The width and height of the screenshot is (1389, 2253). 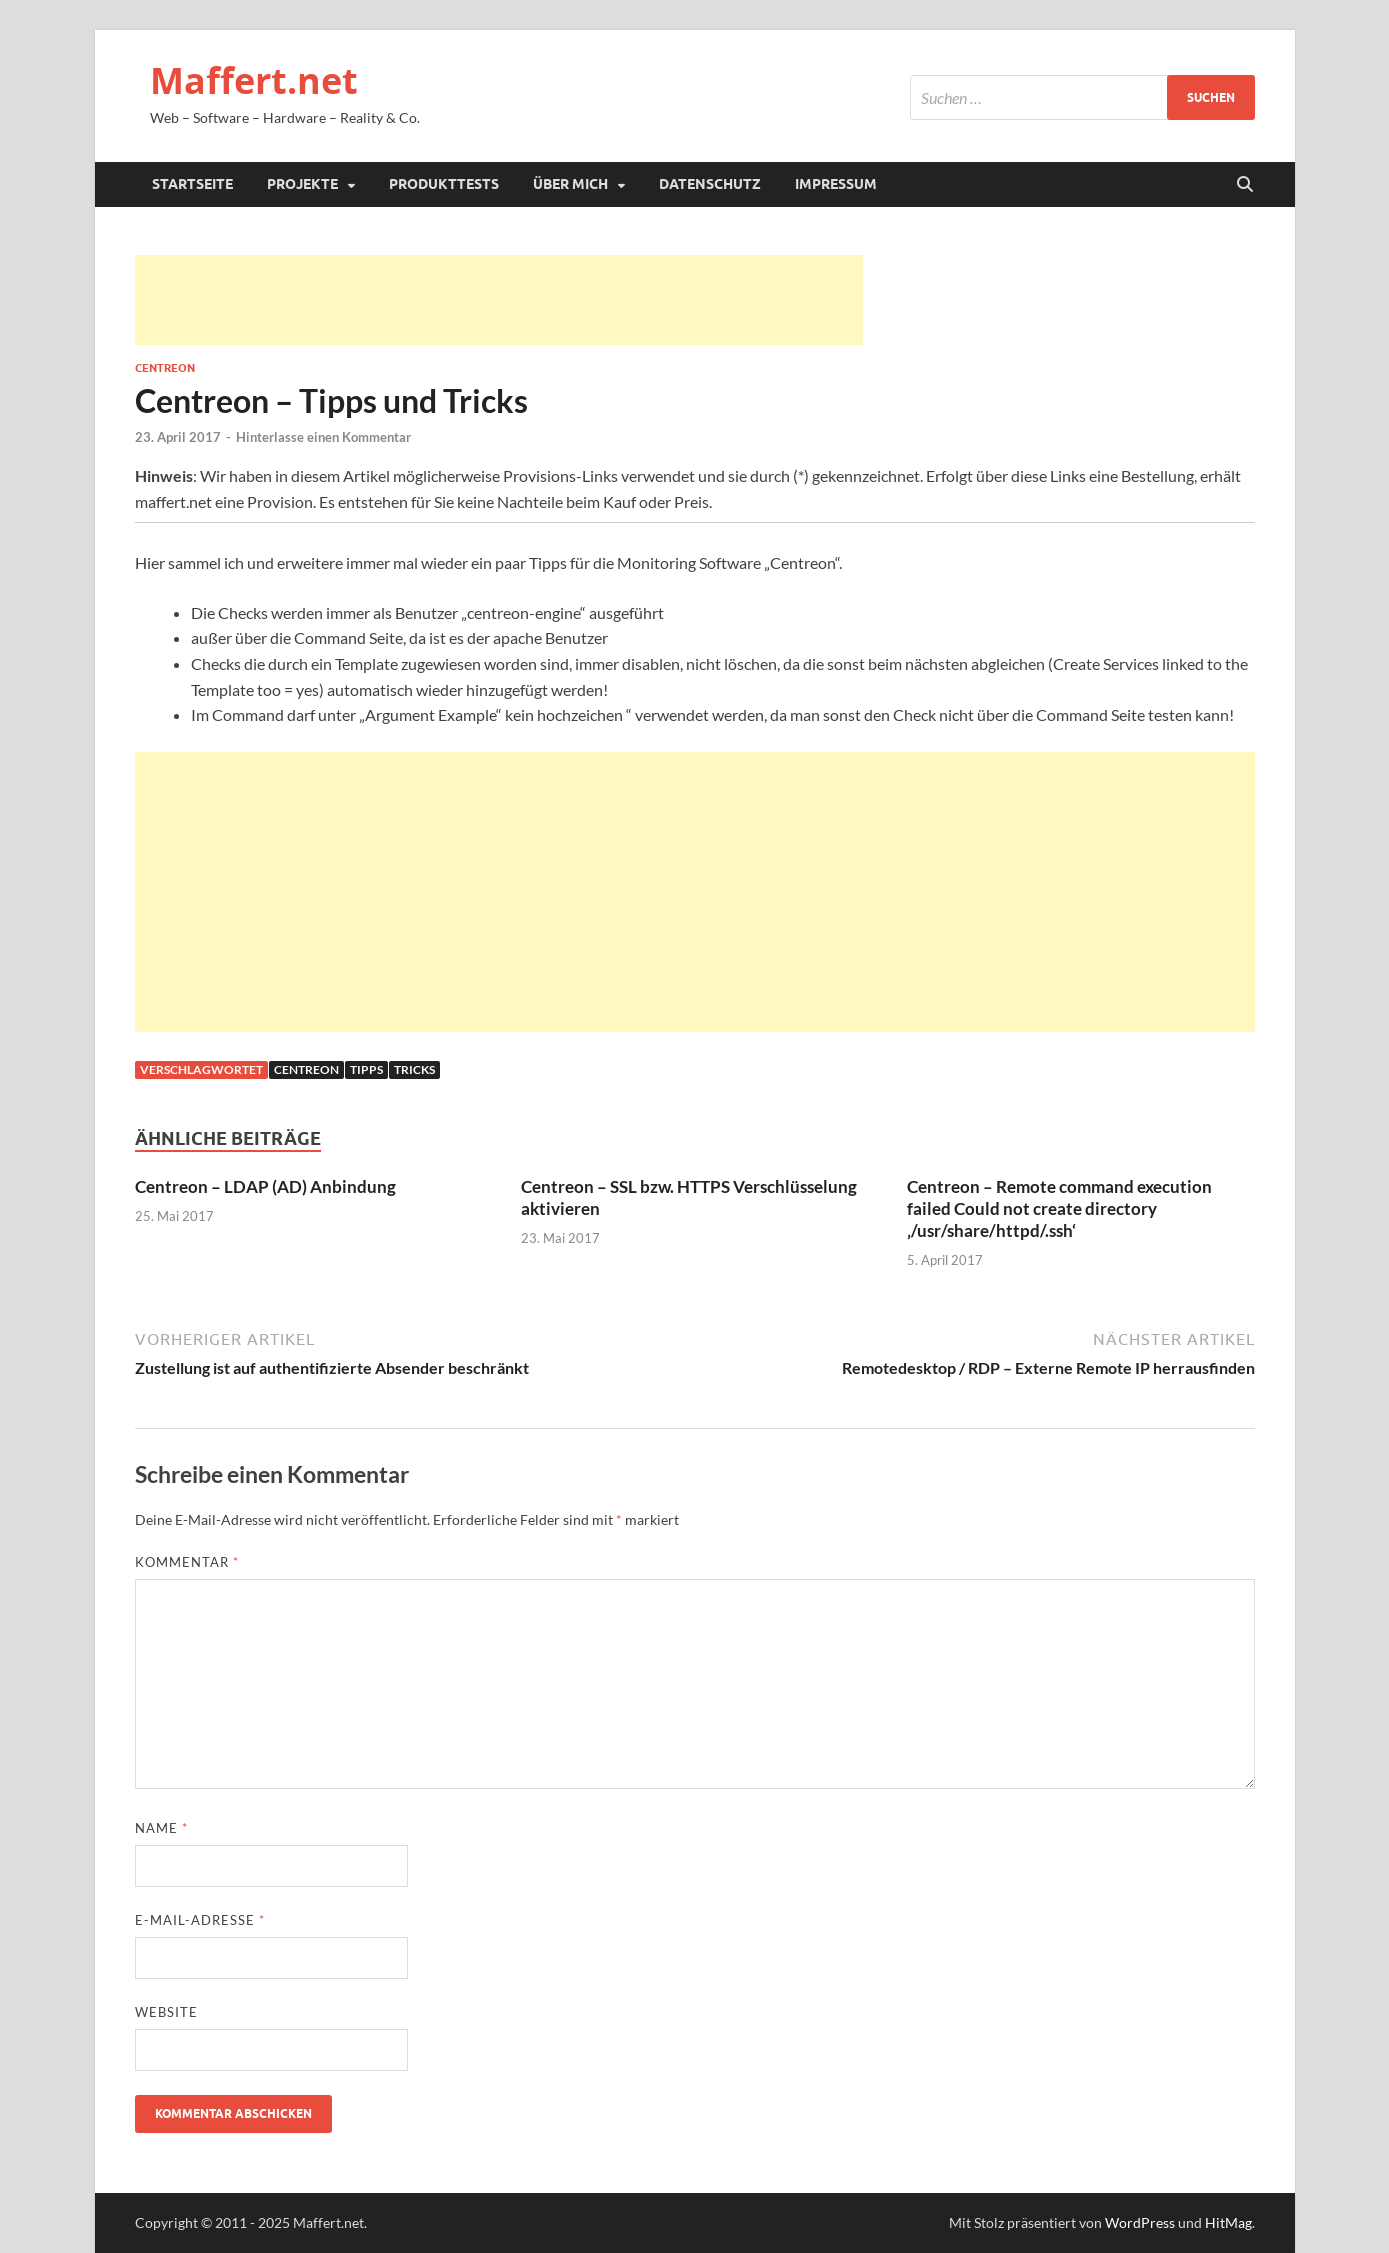 I want to click on WordPress, so click(x=1140, y=2222).